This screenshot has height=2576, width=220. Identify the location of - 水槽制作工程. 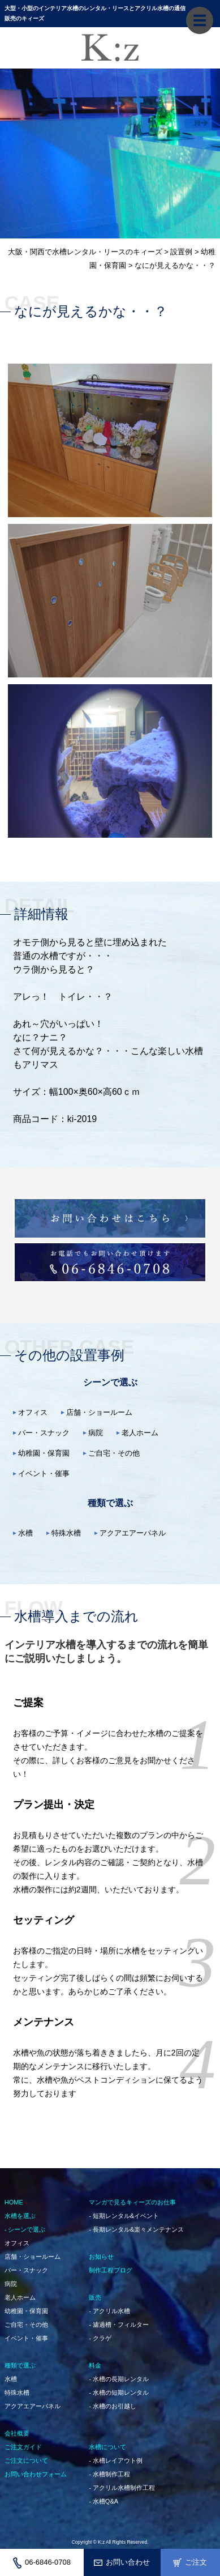
(109, 2474).